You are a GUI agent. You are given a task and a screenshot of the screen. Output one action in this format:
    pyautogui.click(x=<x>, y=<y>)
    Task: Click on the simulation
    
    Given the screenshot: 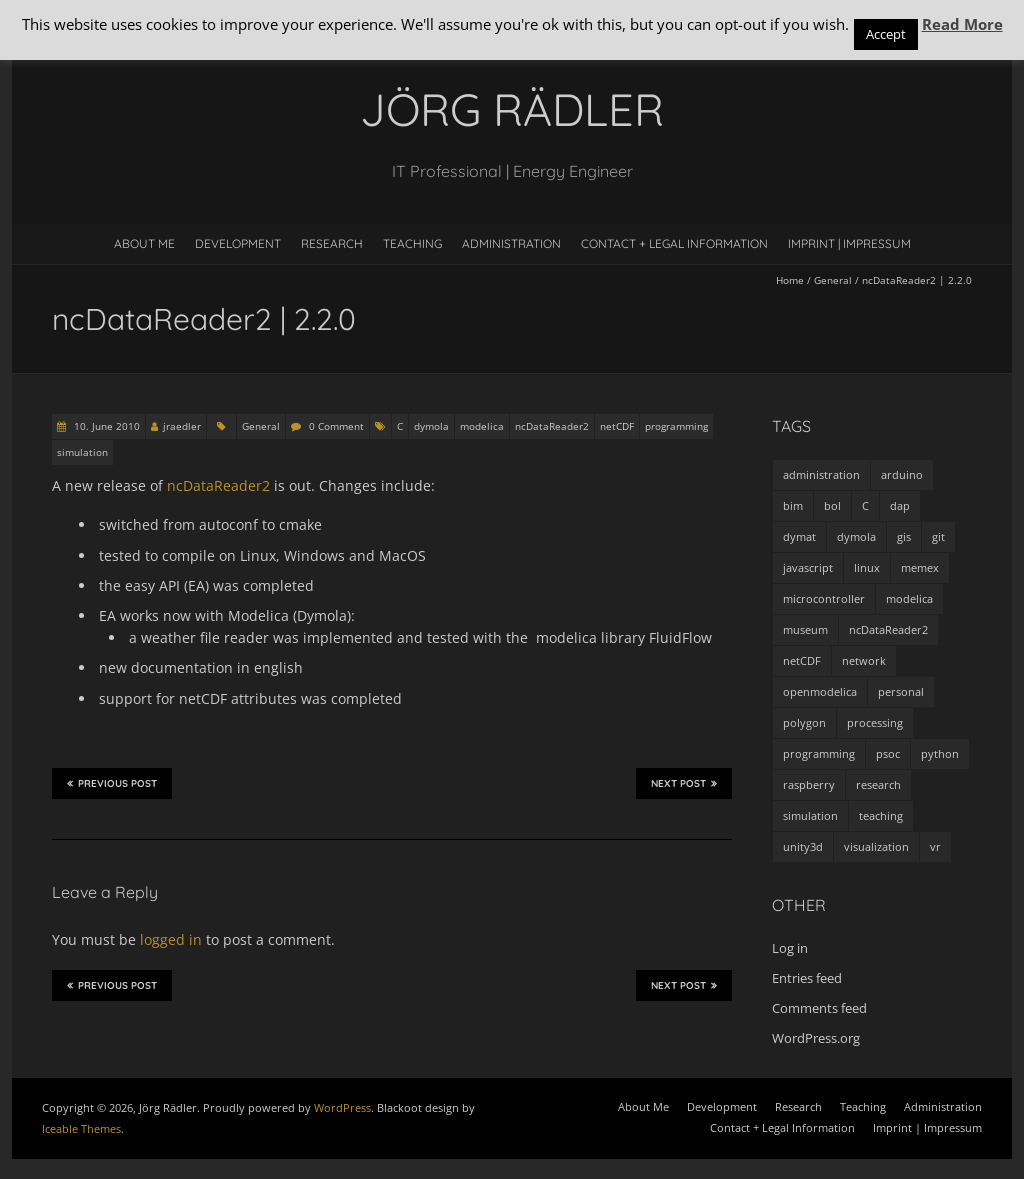 What is the action you would take?
    pyautogui.click(x=82, y=452)
    